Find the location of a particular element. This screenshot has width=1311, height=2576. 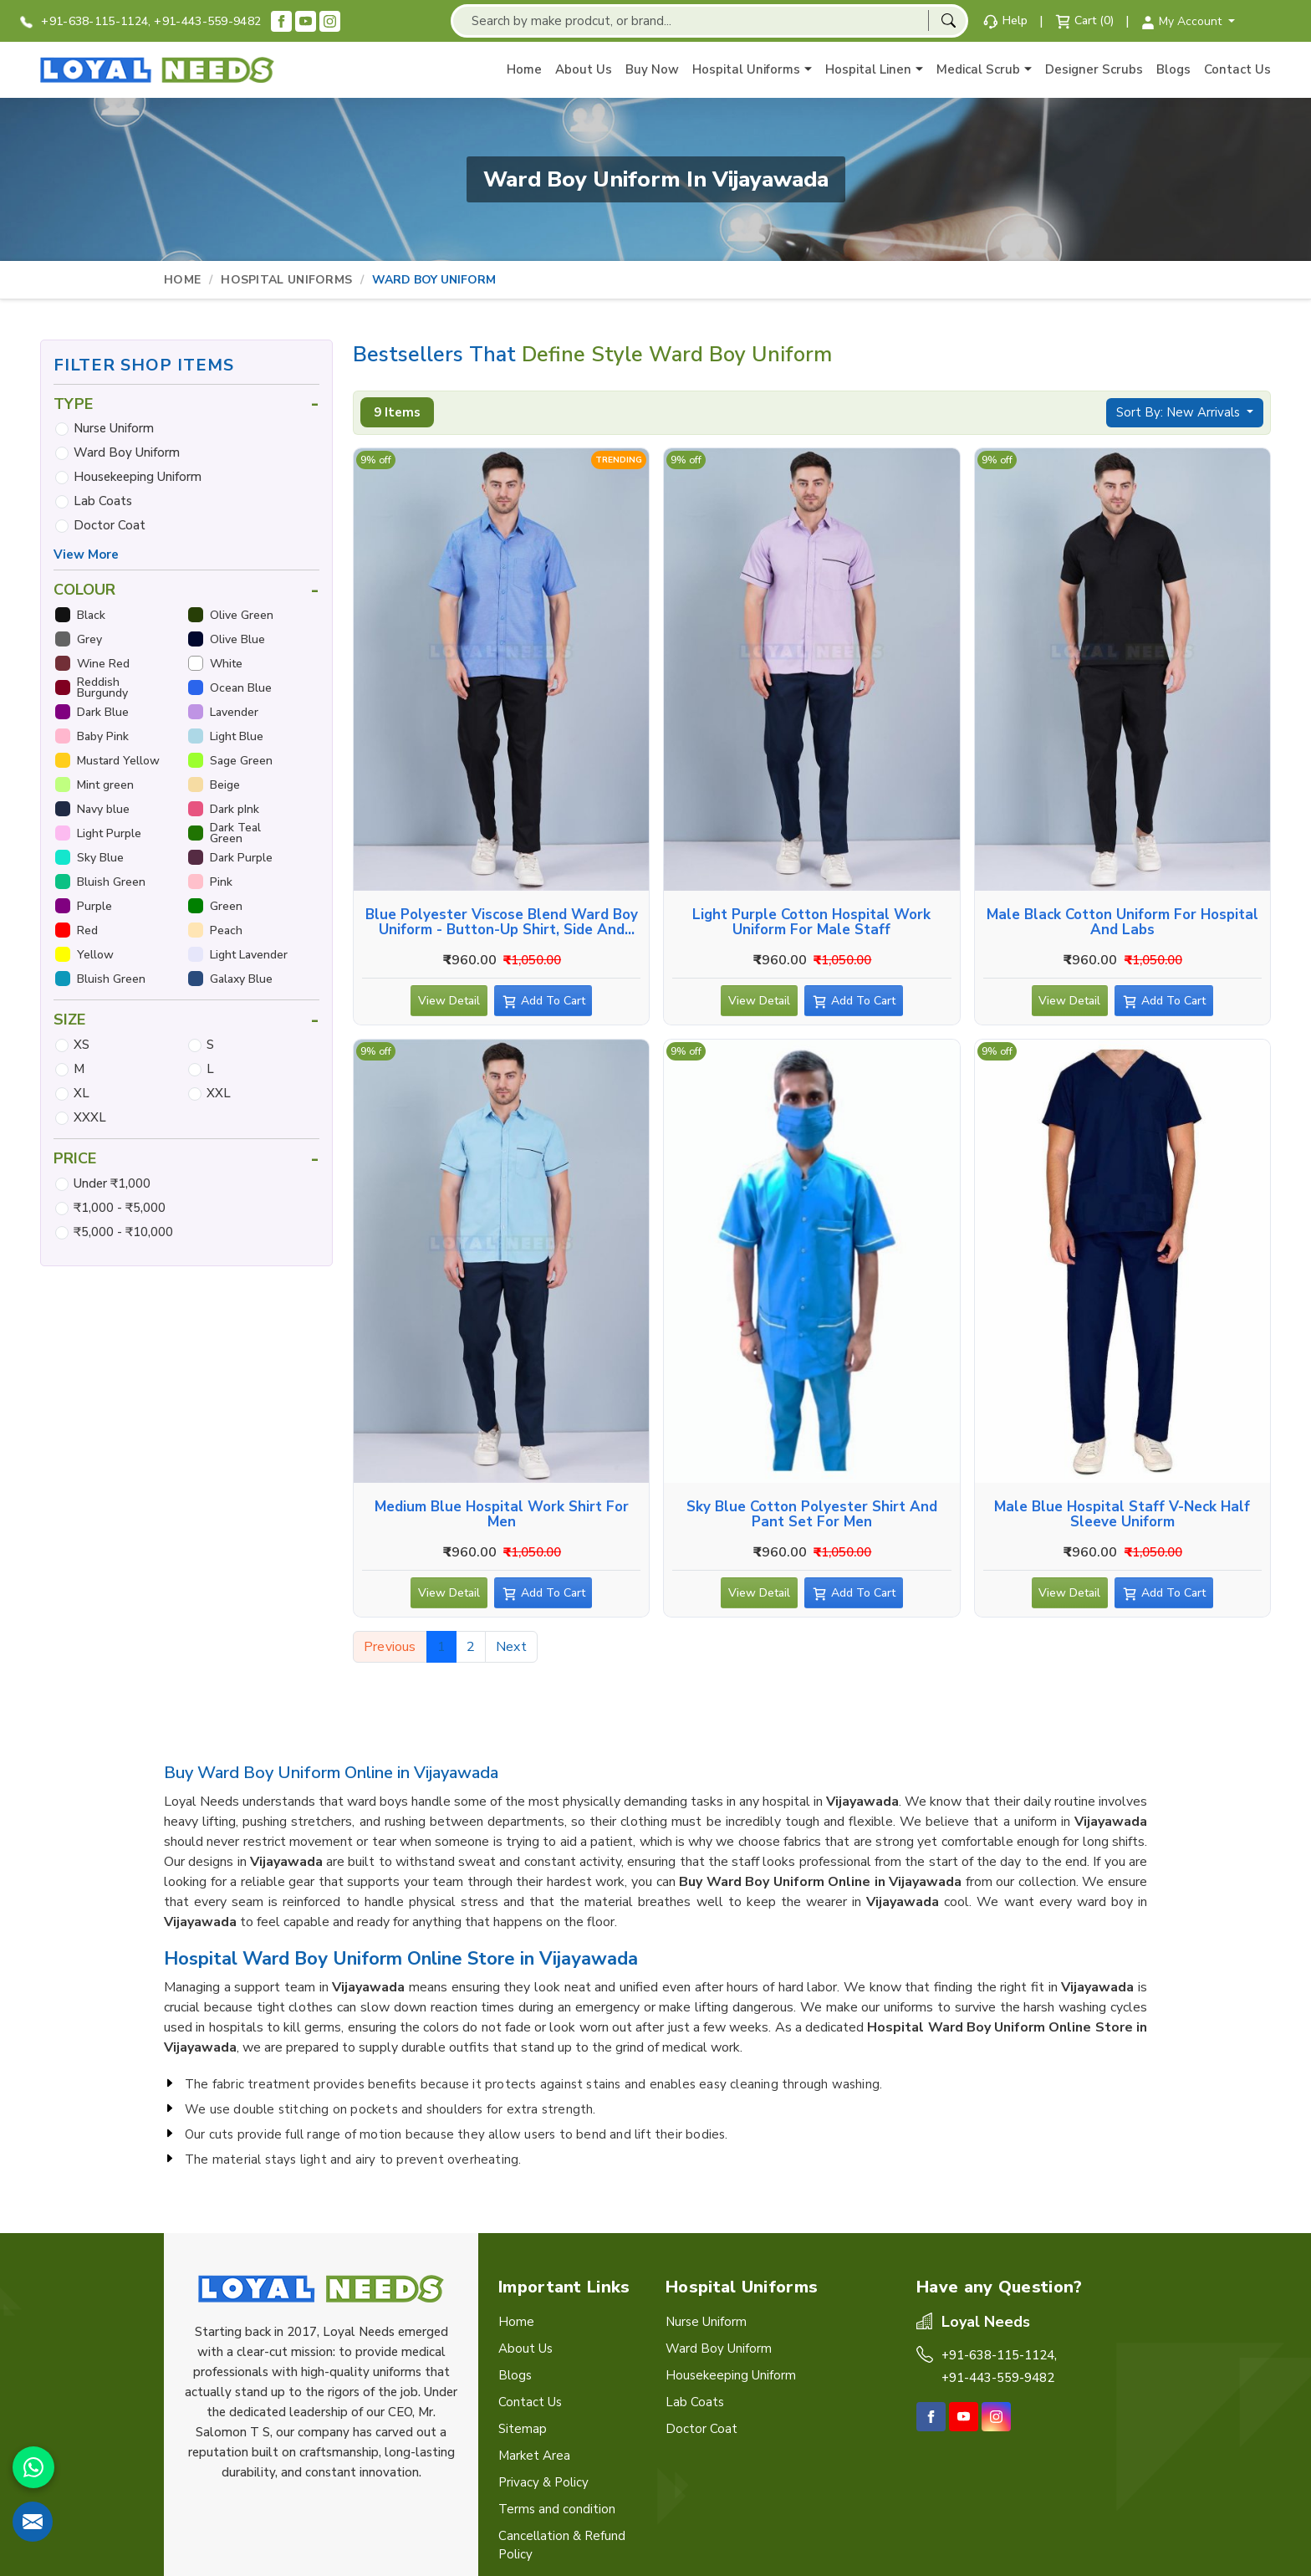

Under ₹1,000 is located at coordinates (112, 1183).